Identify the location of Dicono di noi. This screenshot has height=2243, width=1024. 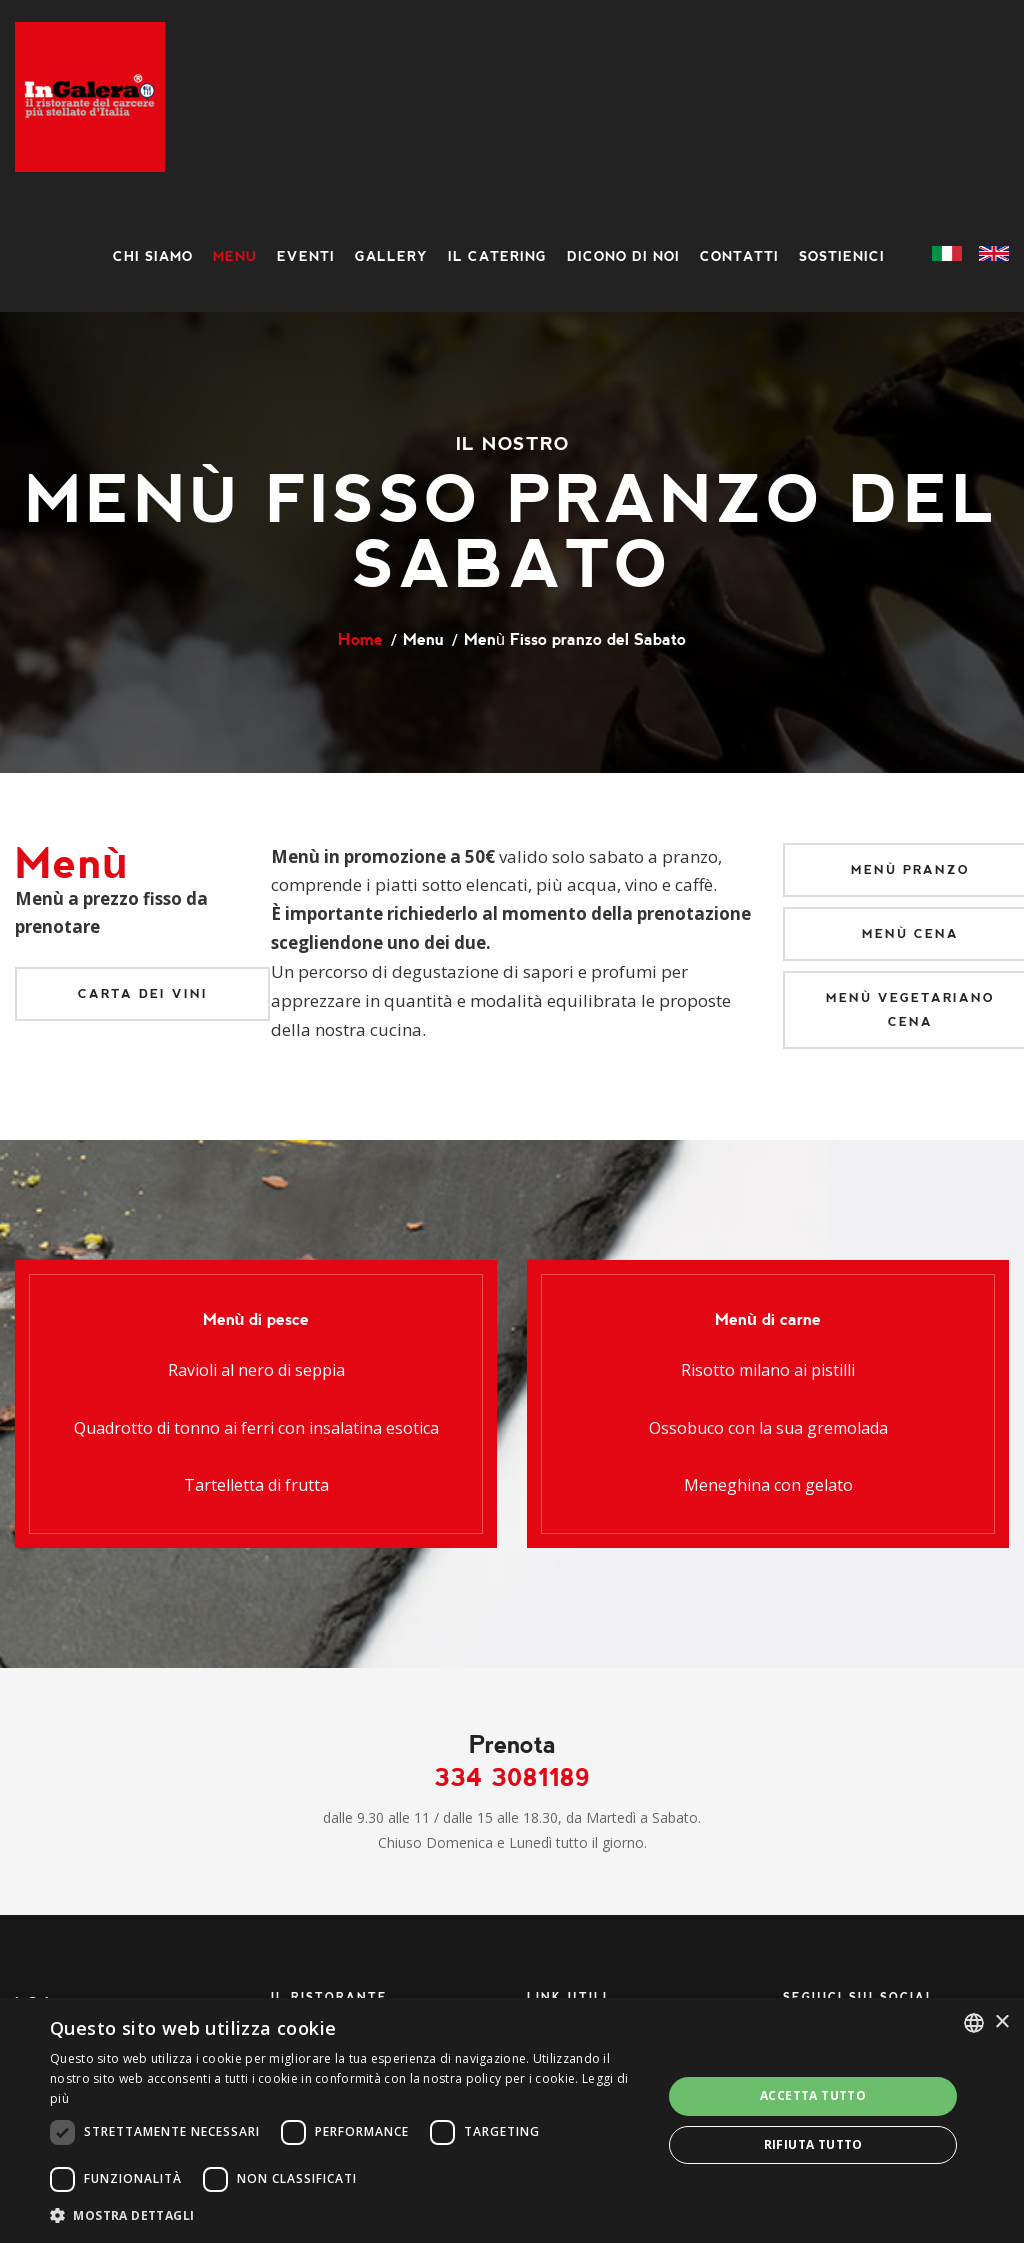
(623, 256).